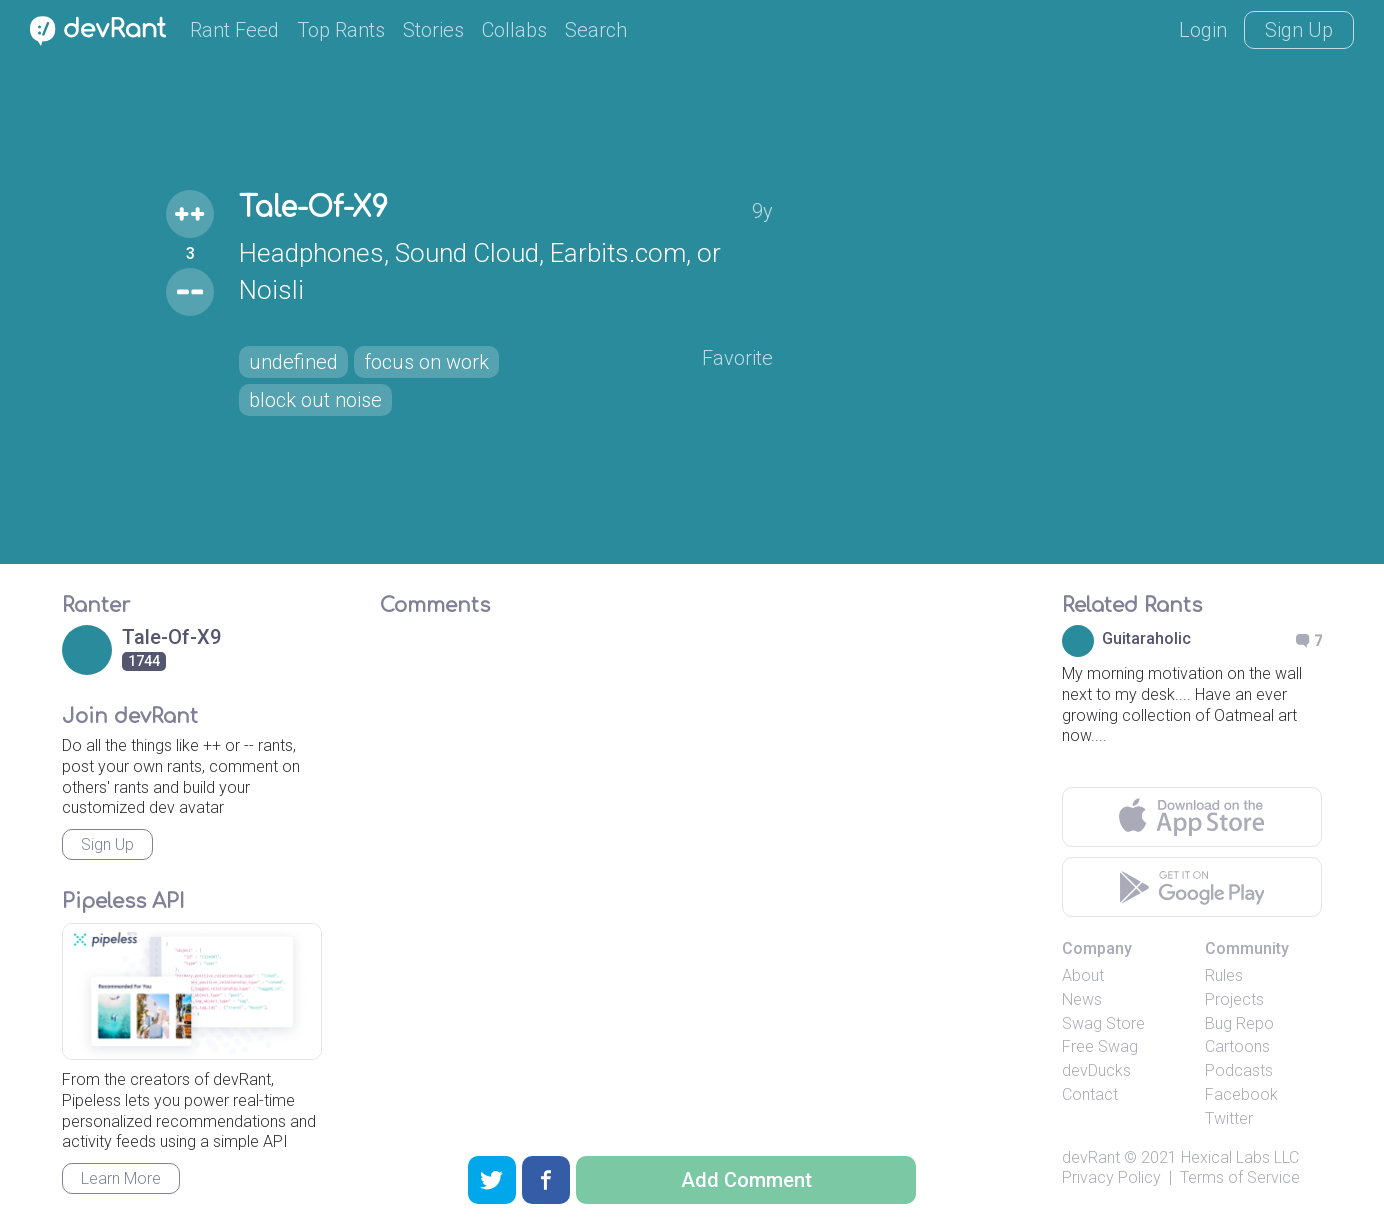  I want to click on devDucks, so click(1096, 1070).